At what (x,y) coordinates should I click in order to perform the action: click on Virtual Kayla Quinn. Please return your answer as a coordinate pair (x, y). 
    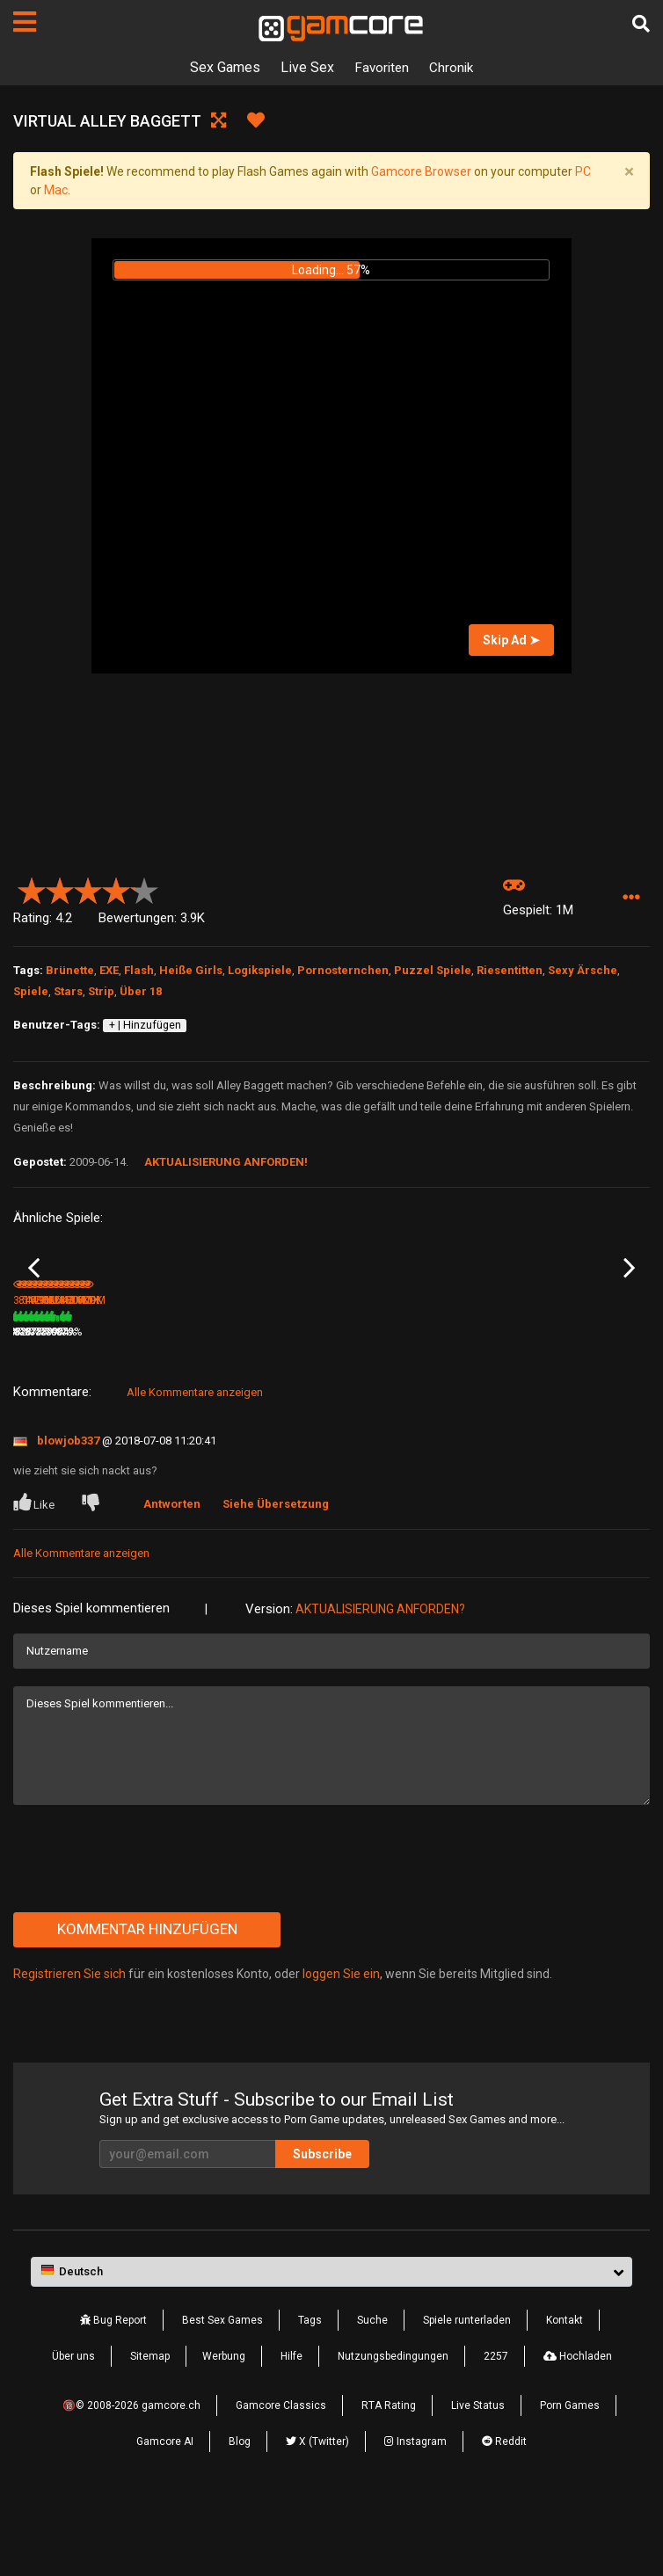
    Looking at the image, I should click on (541, 1382).